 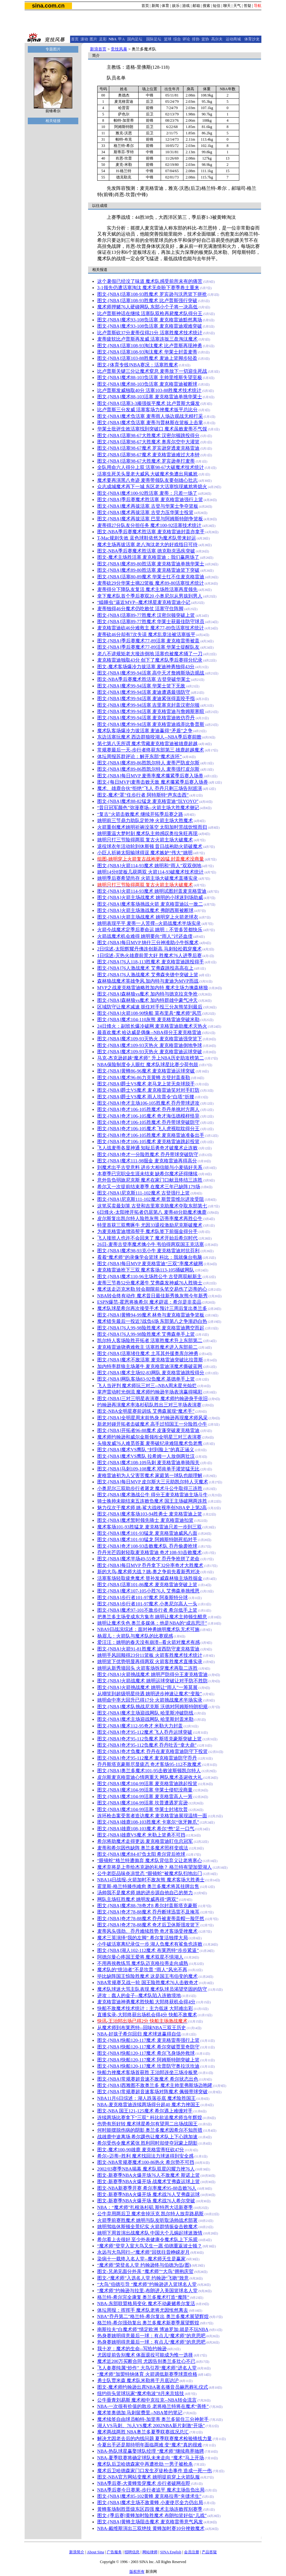 What do you see at coordinates (147, 1783) in the screenshot?
I see `图文-[NBA]魔术104-99活塞 麦克格雷迪跳起投篮` at bounding box center [147, 1783].